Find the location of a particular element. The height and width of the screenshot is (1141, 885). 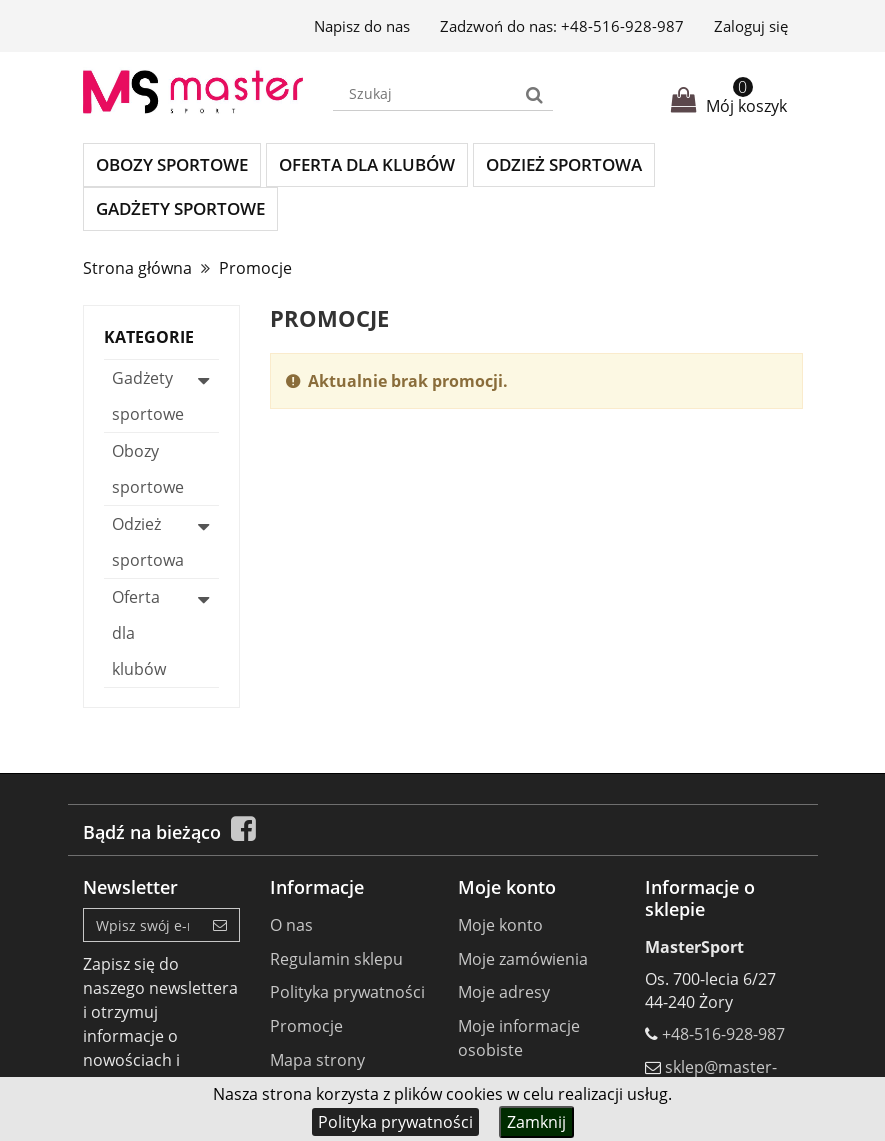

[Sign up] is located at coordinates (220, 925).